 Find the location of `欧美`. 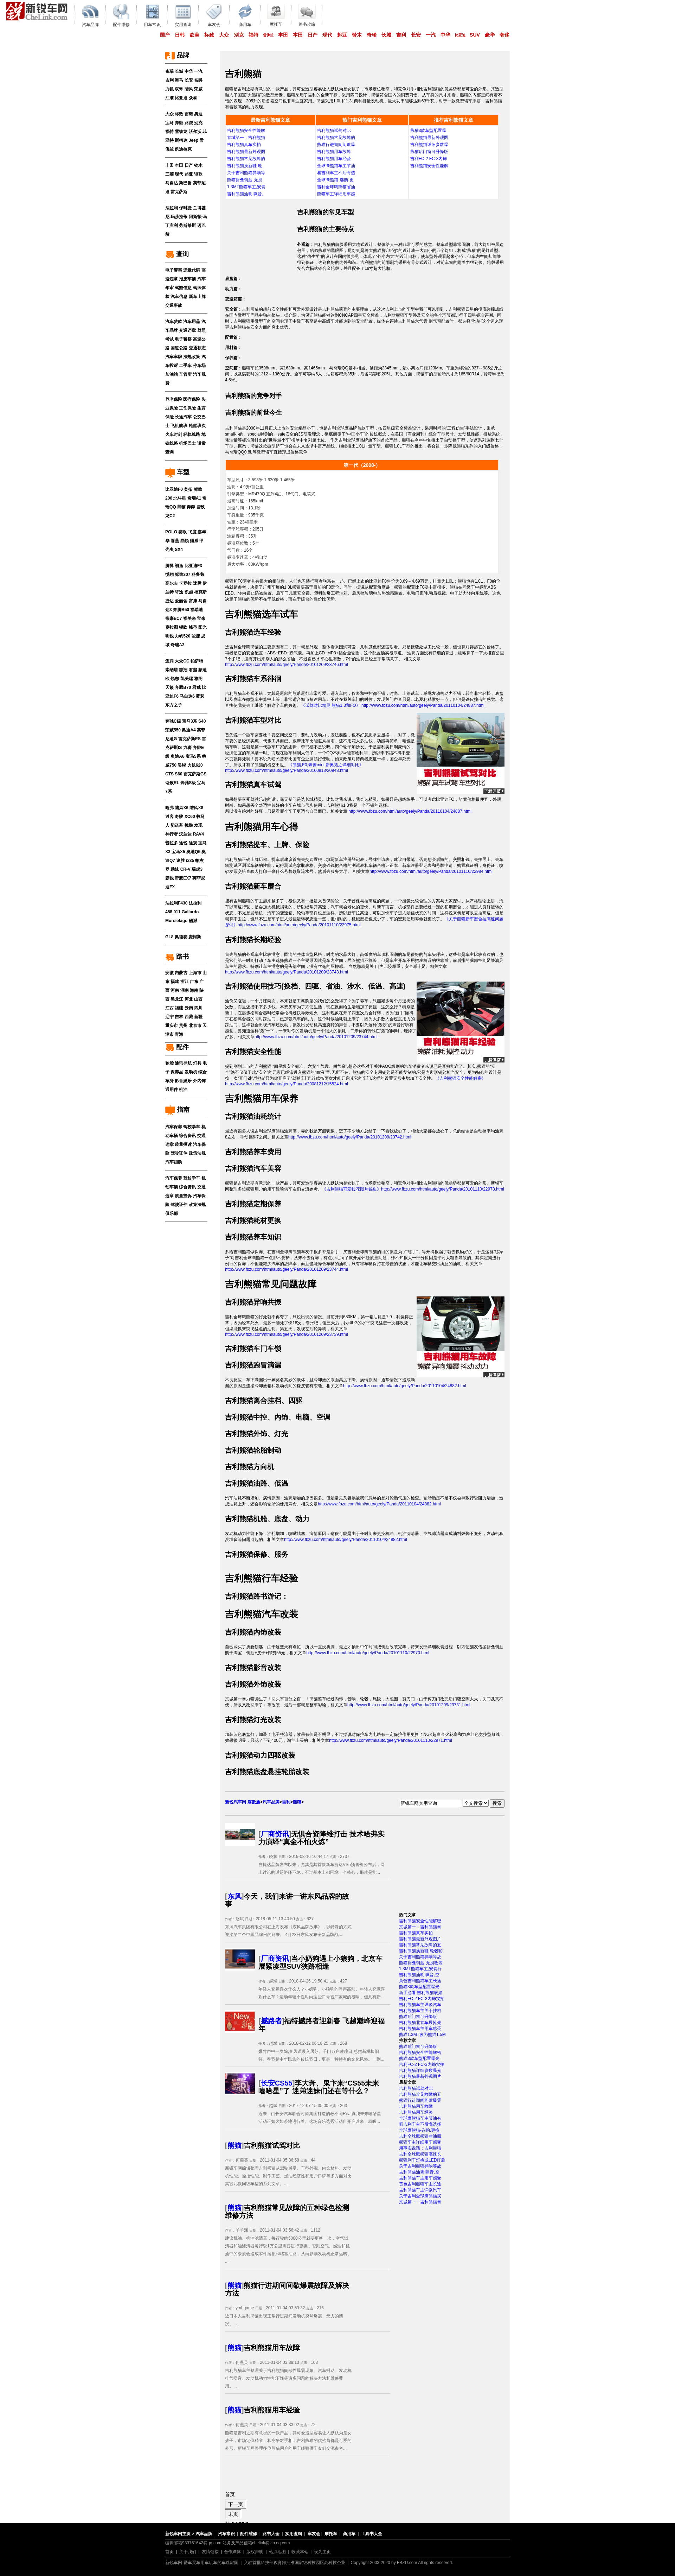

欧美 is located at coordinates (194, 35).